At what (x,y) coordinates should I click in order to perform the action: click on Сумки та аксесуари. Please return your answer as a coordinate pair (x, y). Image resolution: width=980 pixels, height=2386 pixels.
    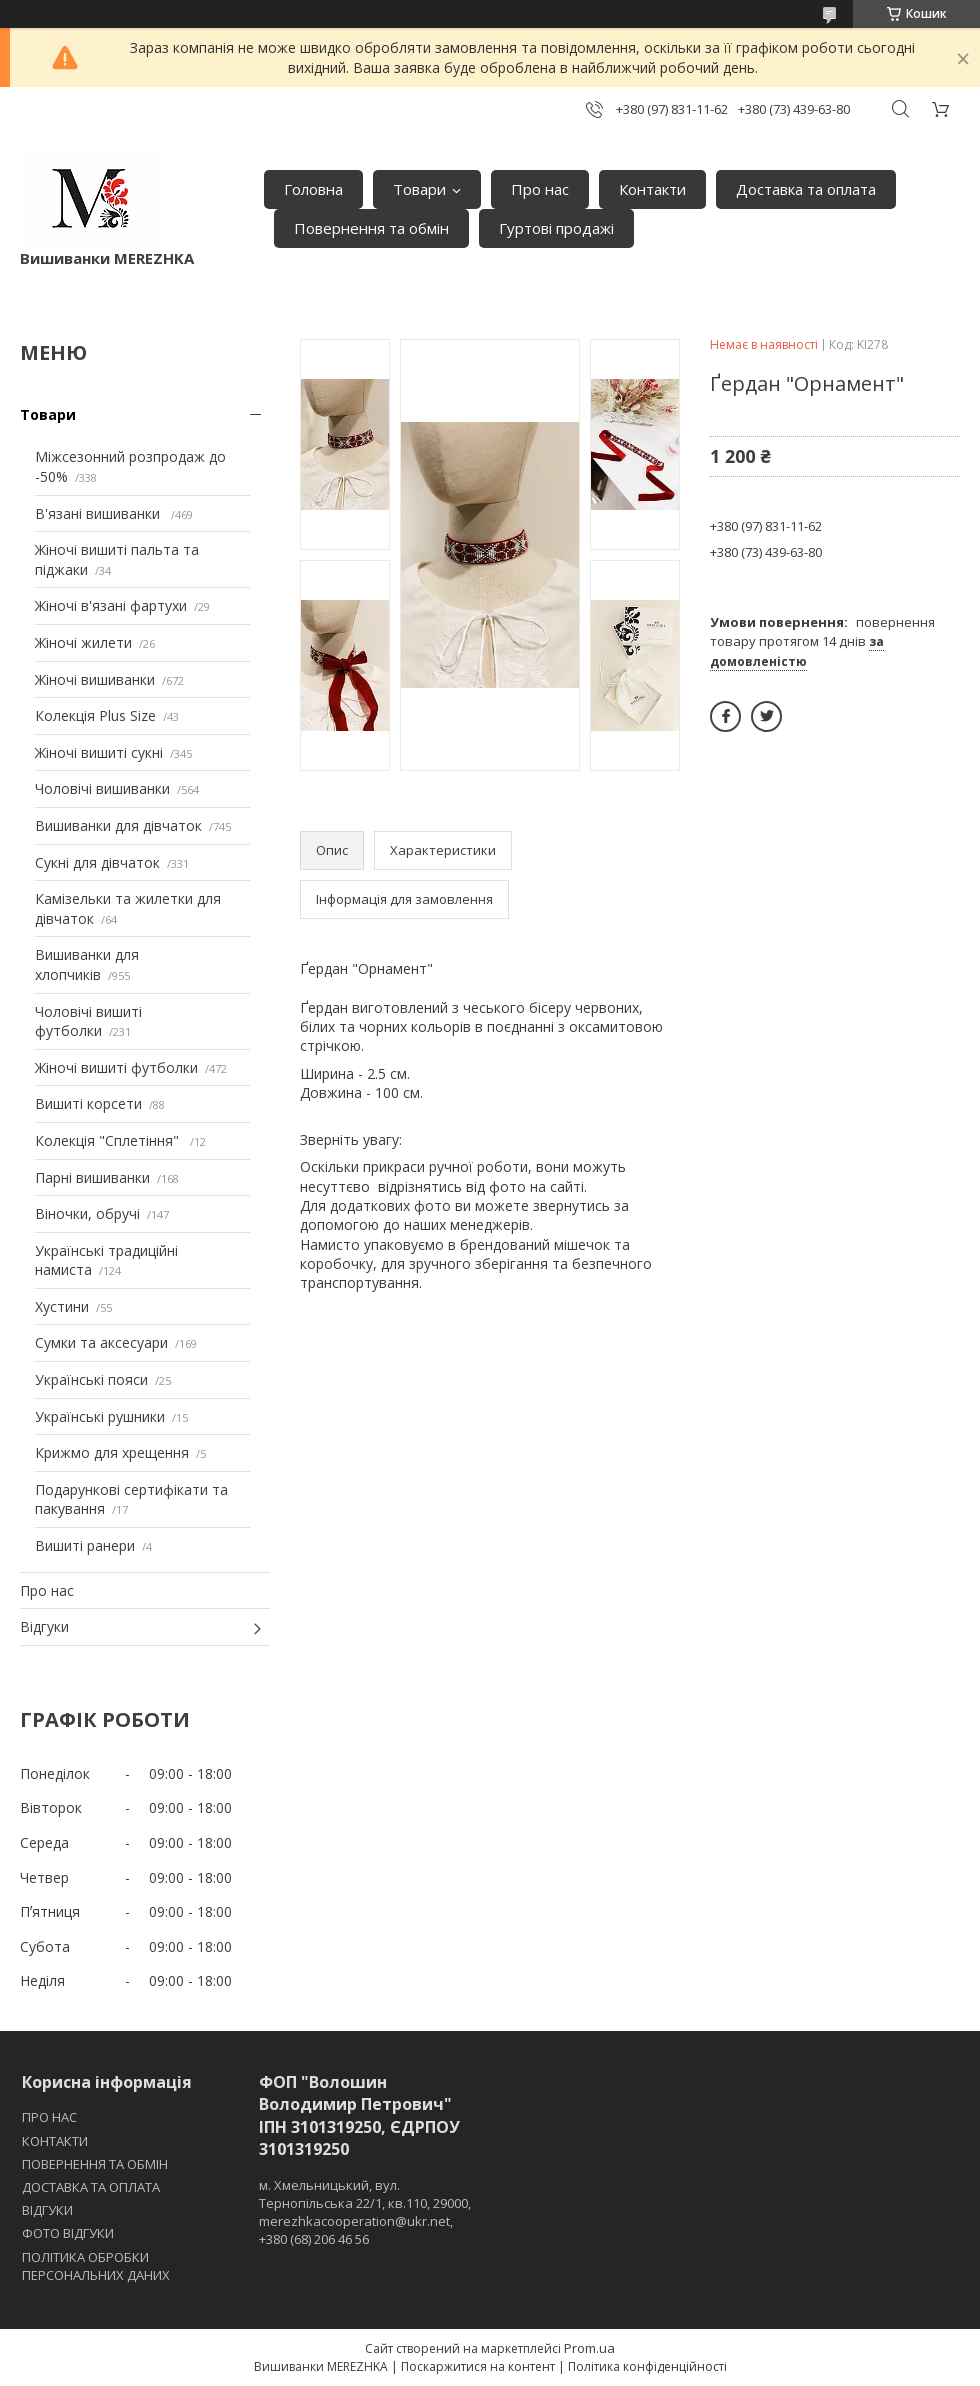
    Looking at the image, I should click on (101, 1342).